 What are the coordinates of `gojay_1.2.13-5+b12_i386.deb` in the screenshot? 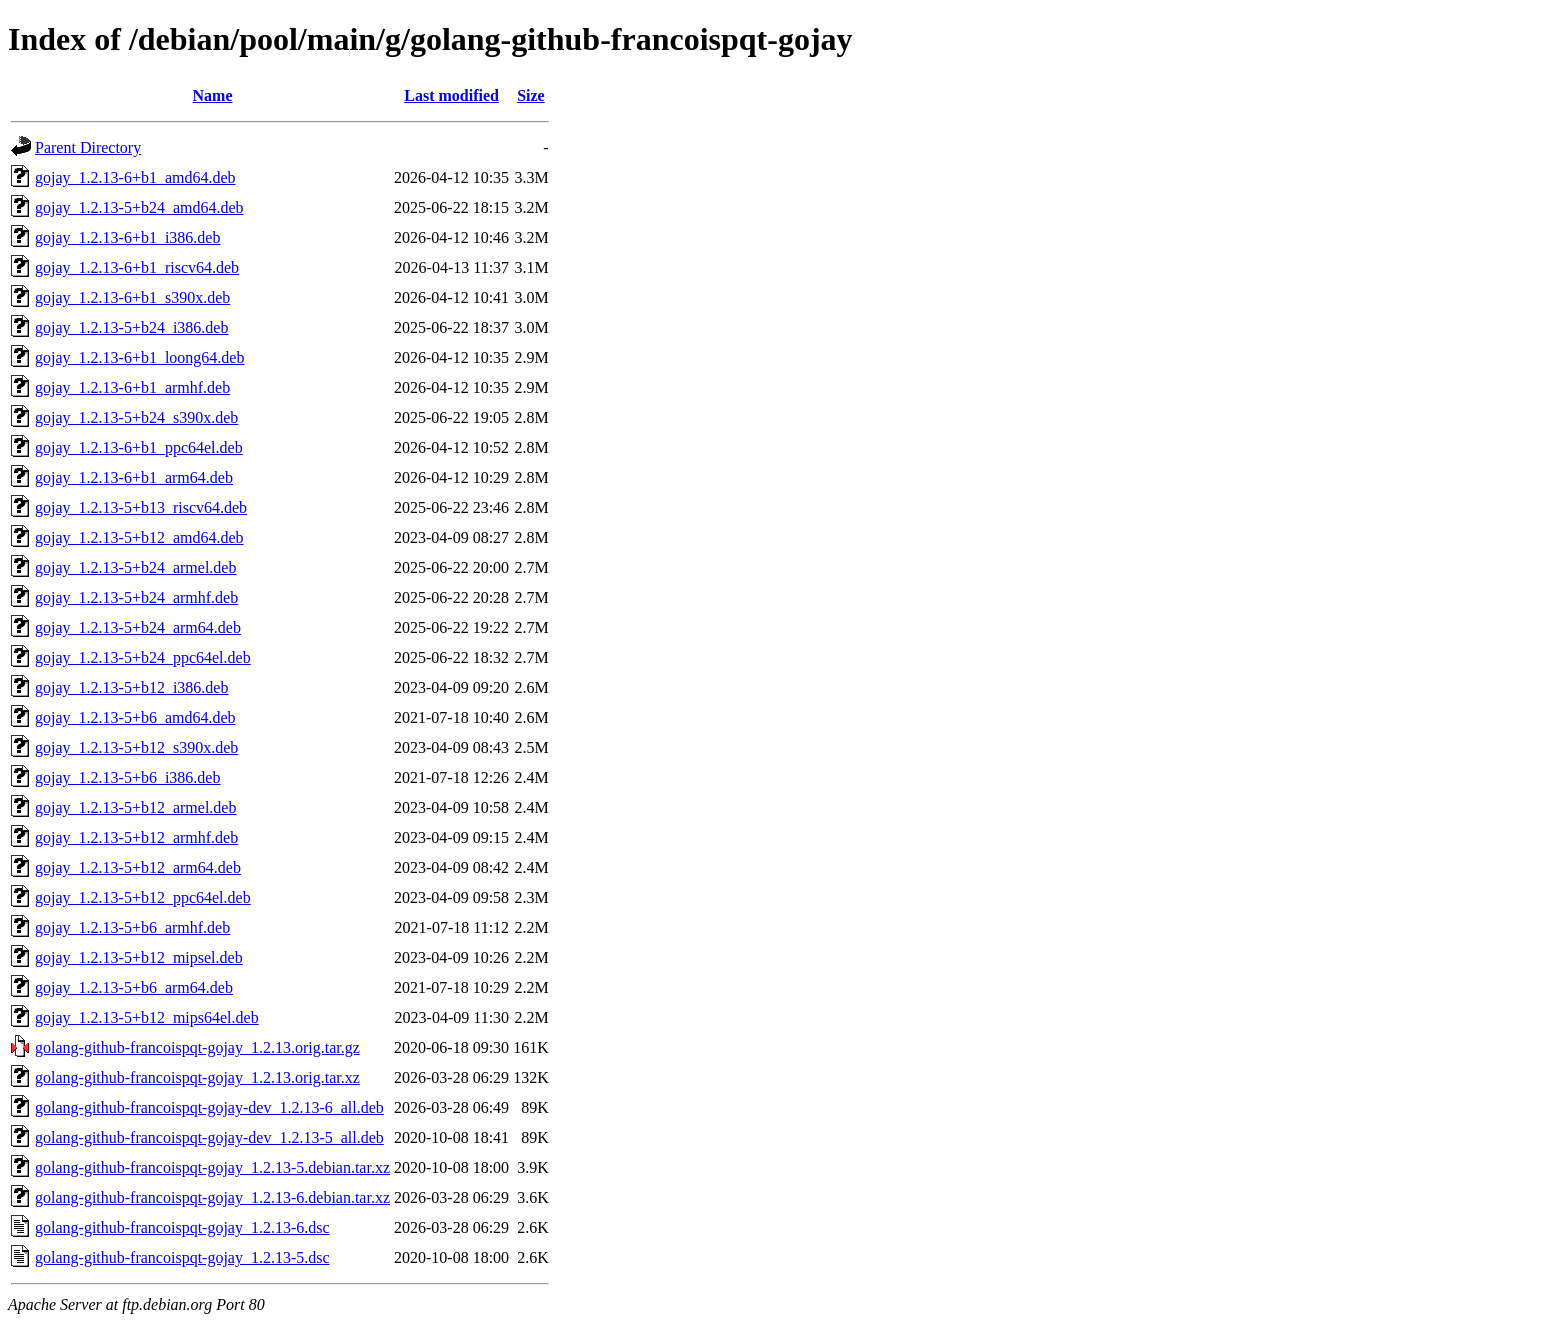 It's located at (131, 687).